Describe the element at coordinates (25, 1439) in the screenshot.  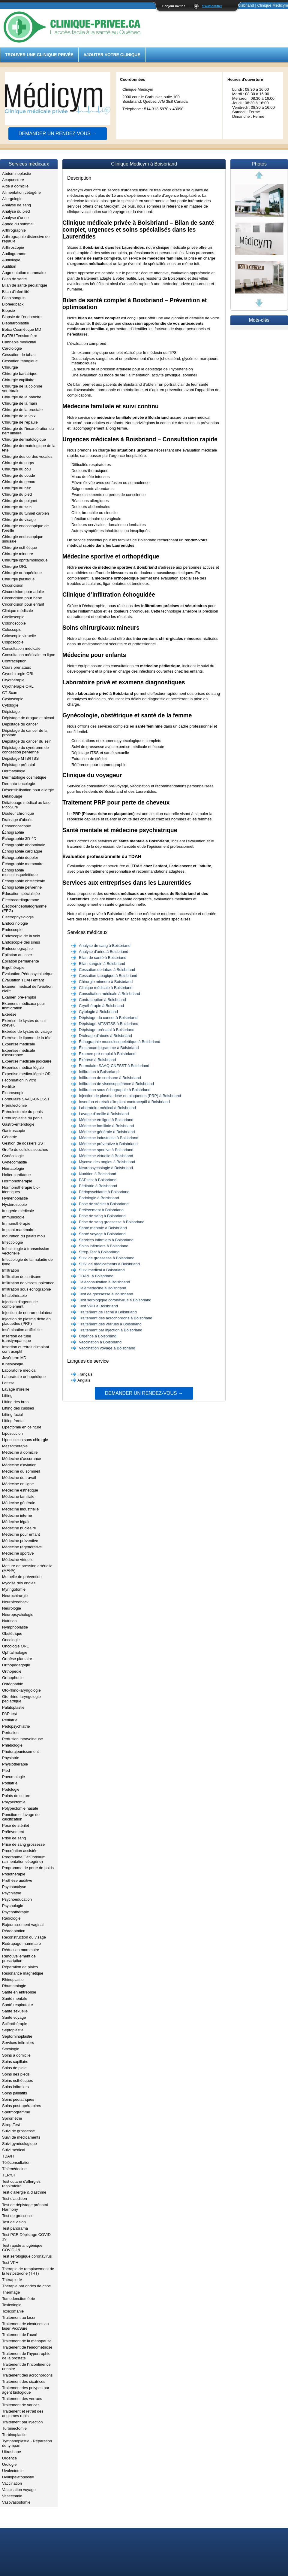
I see `Liposuccion sans chirurgie` at that location.